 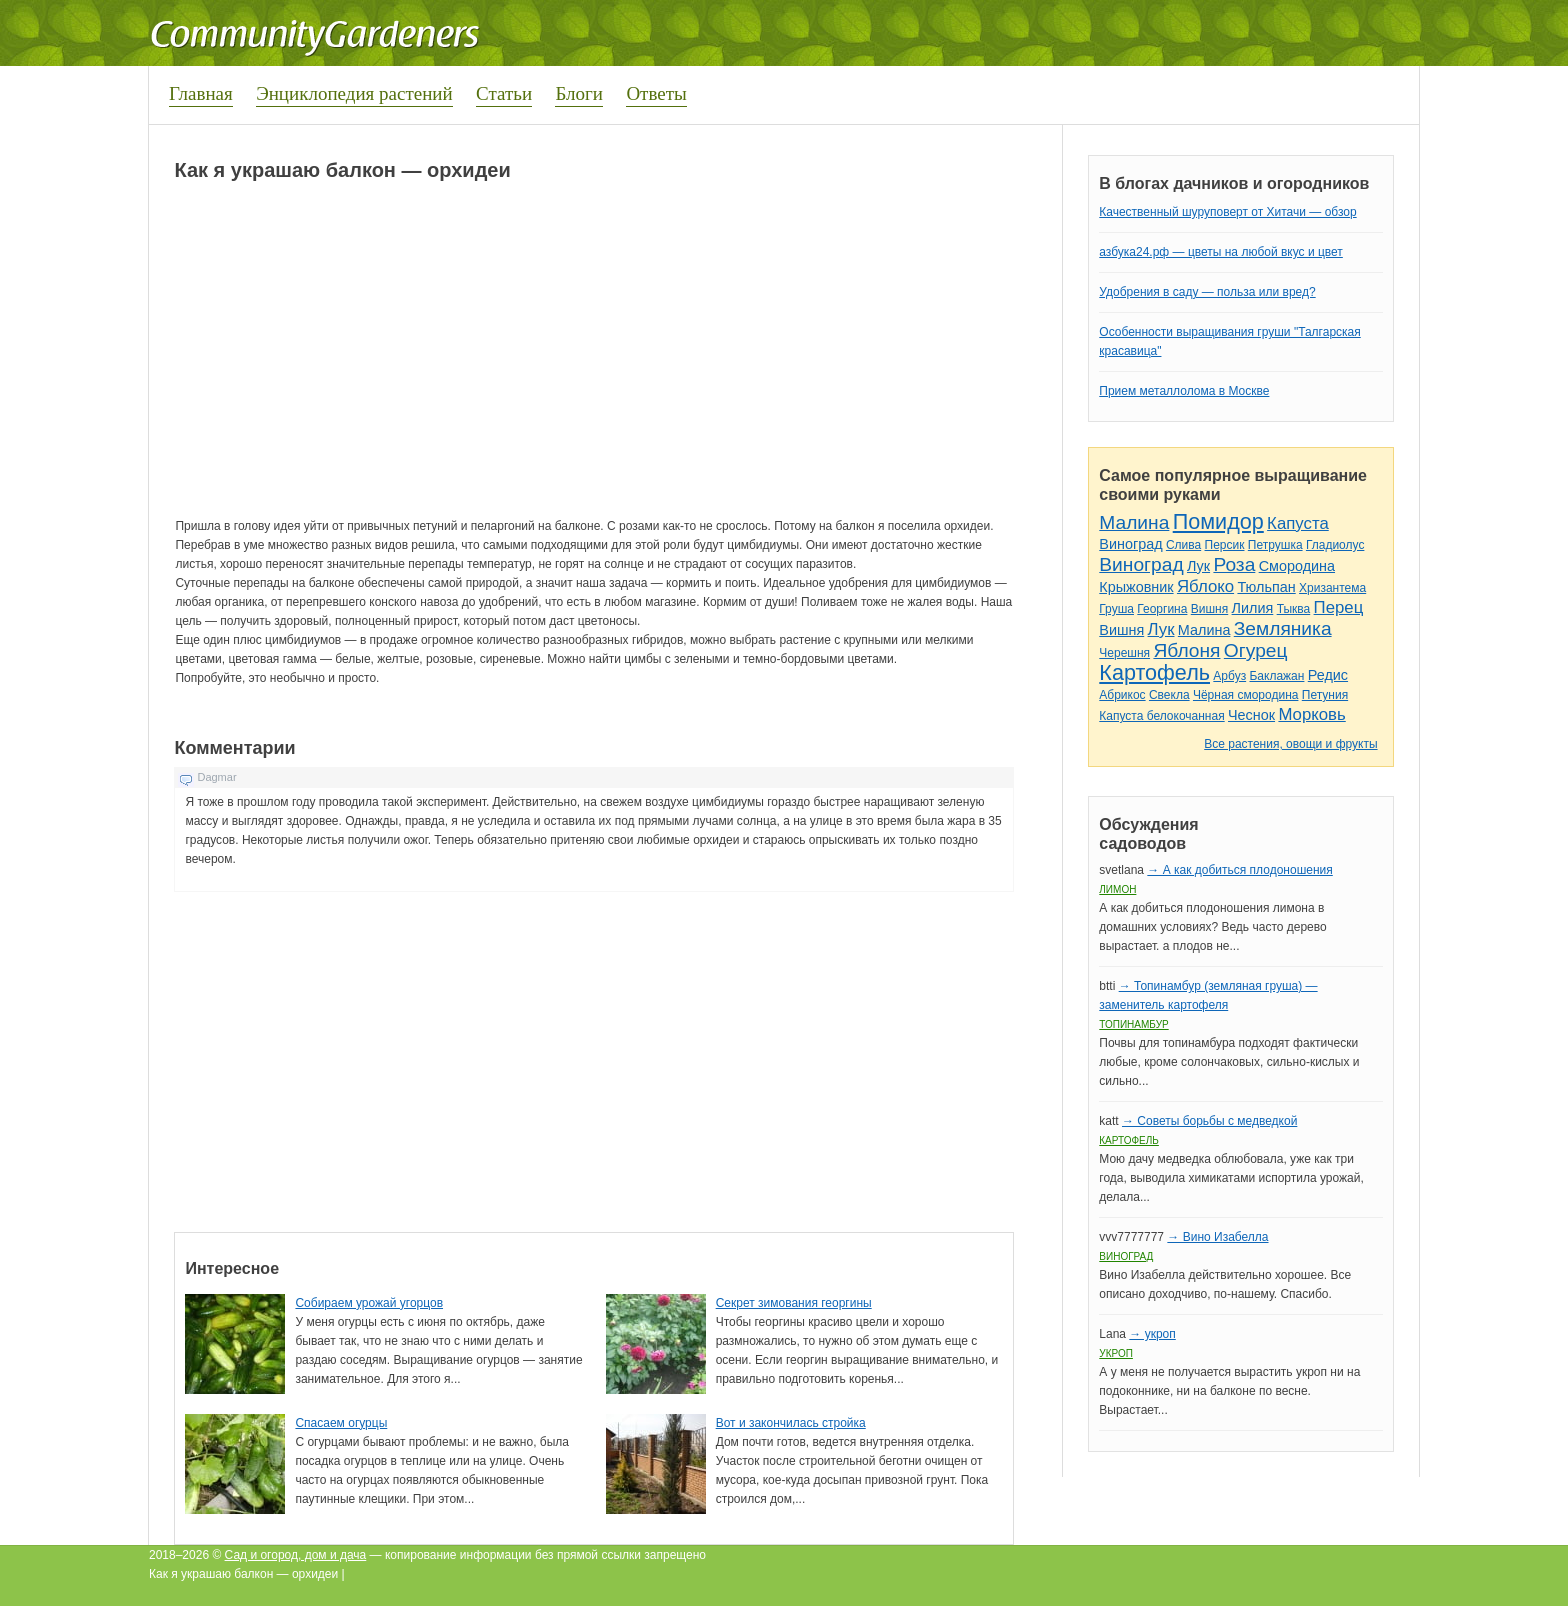 I want to click on Прием металлолома в Москве, so click(x=1184, y=391).